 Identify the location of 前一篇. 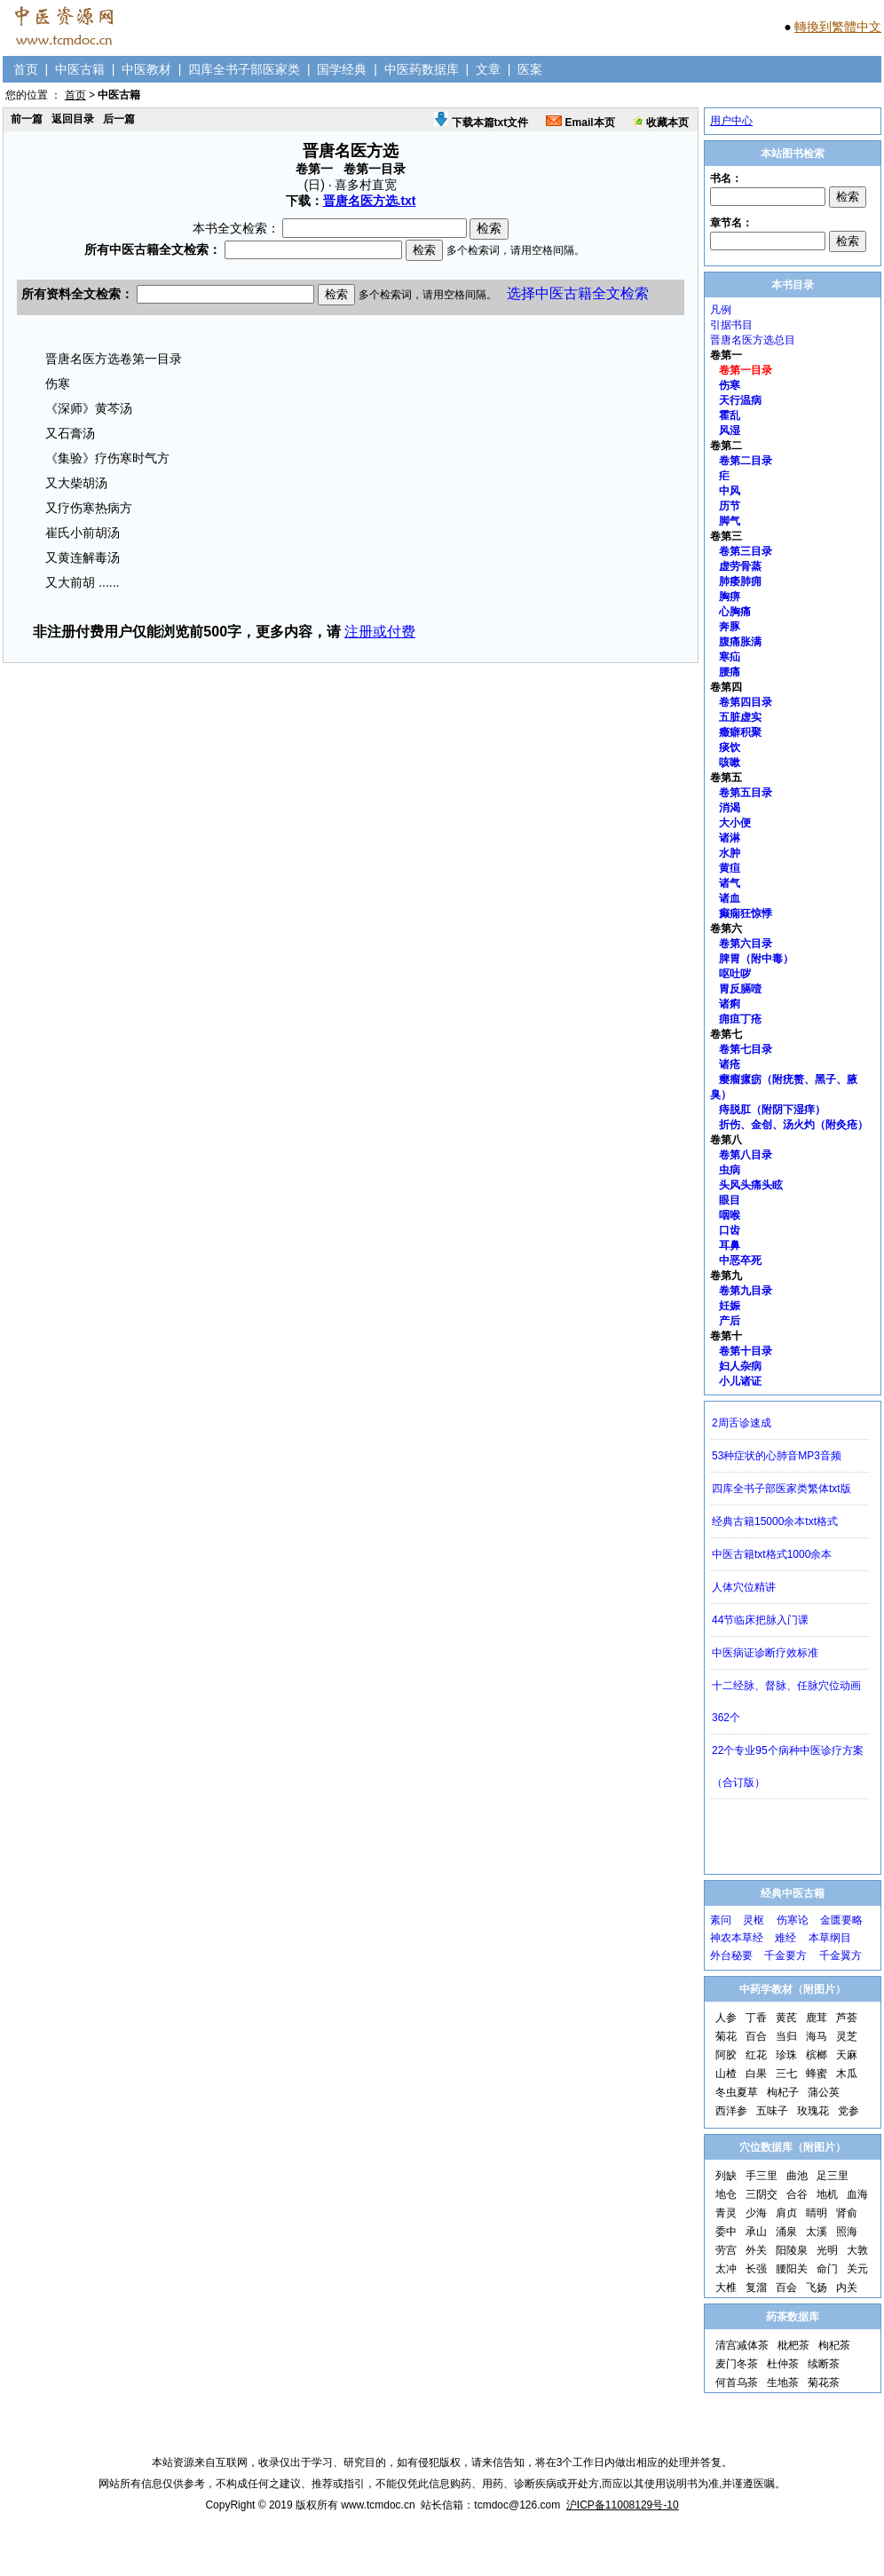
(27, 119).